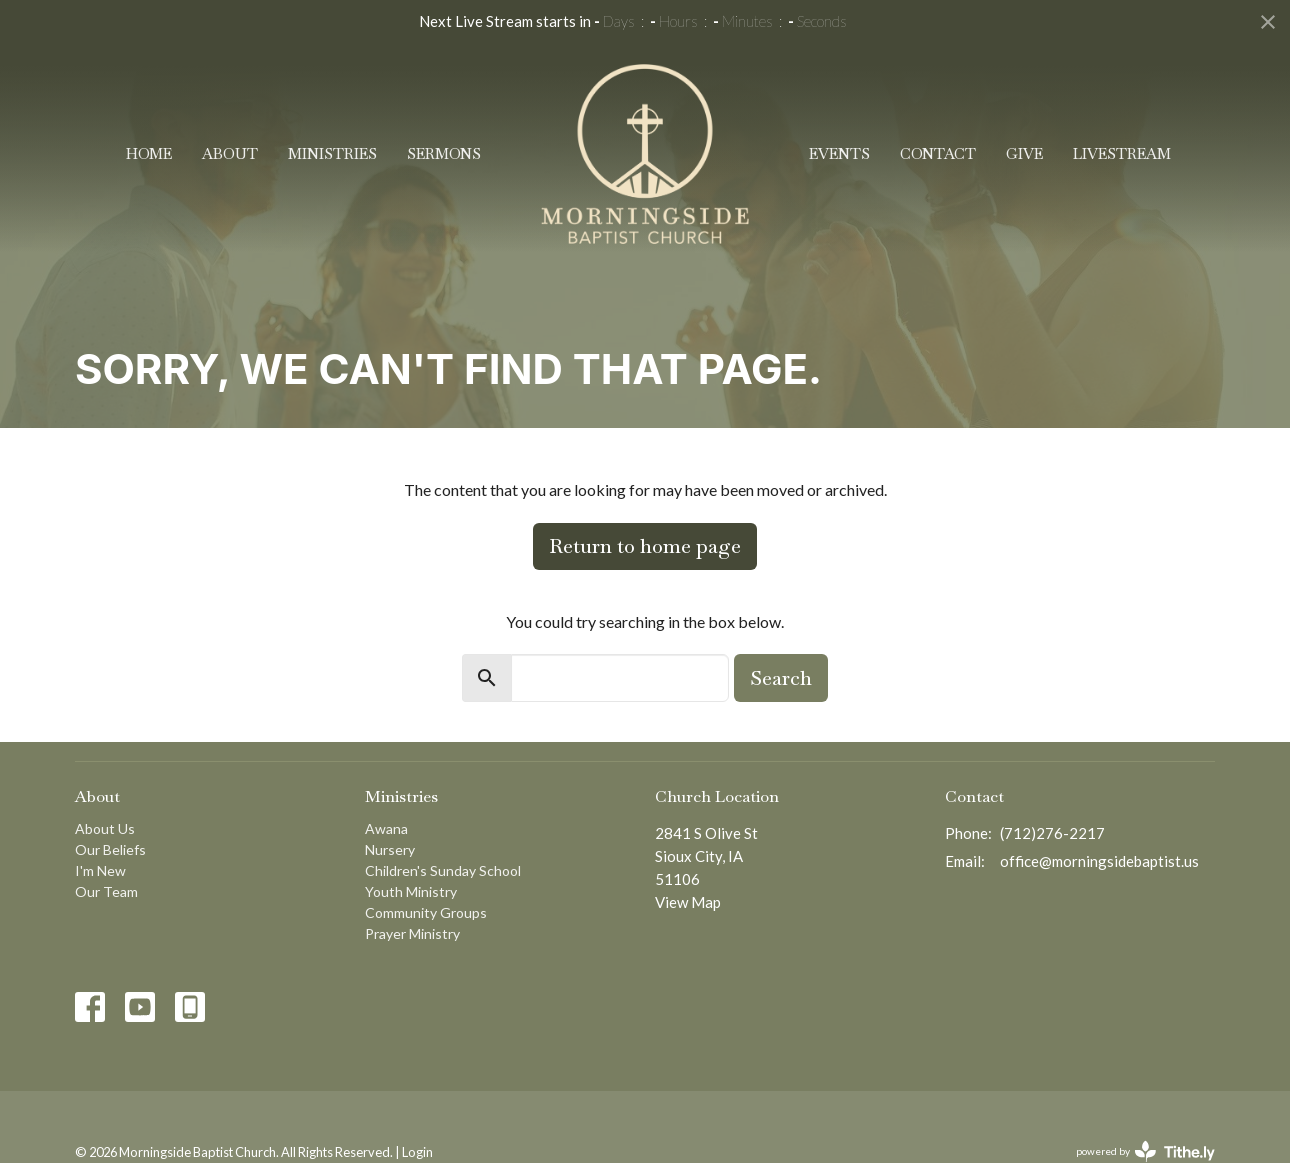 The height and width of the screenshot is (1163, 1290). Describe the element at coordinates (426, 912) in the screenshot. I see `Community Groups` at that location.